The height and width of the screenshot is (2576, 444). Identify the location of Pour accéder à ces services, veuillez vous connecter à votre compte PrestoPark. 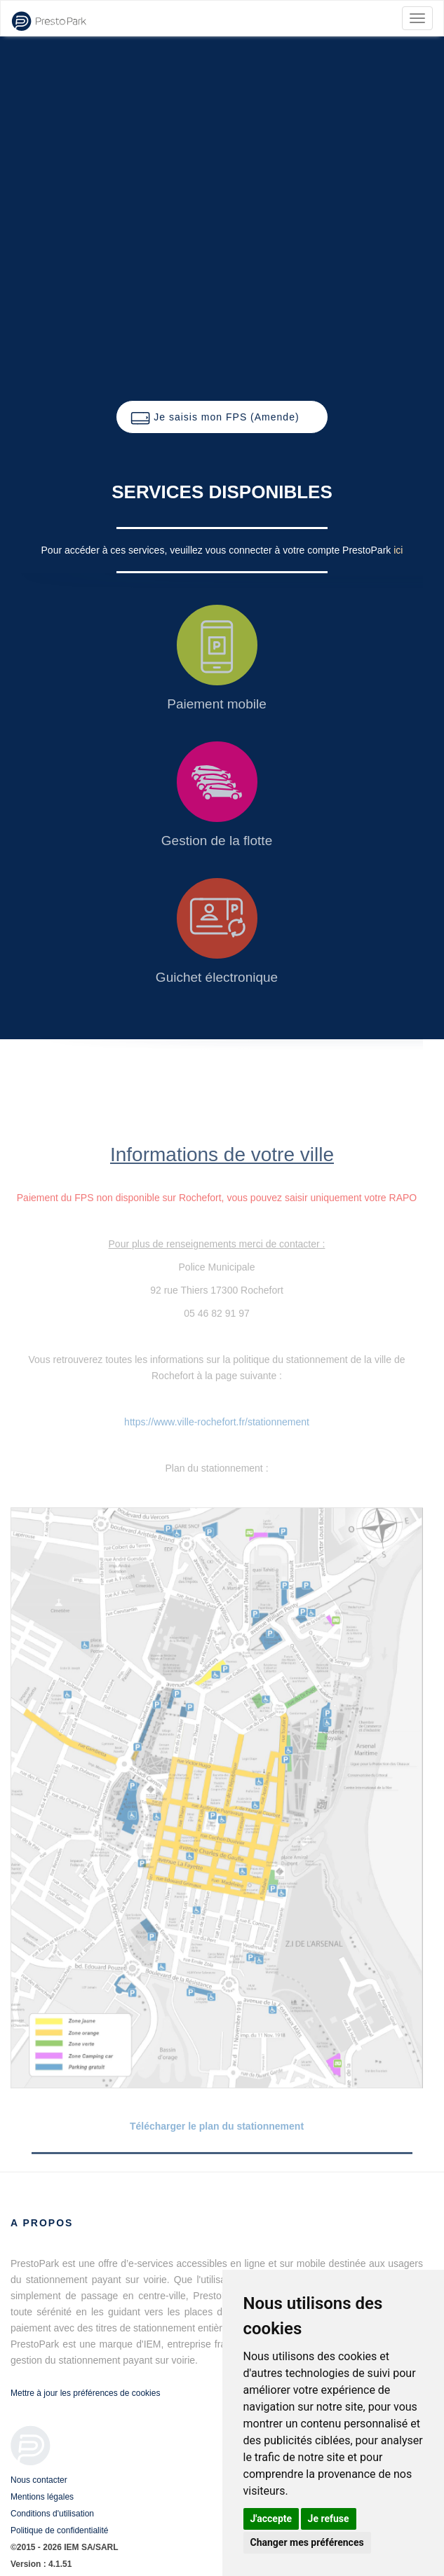
(217, 550).